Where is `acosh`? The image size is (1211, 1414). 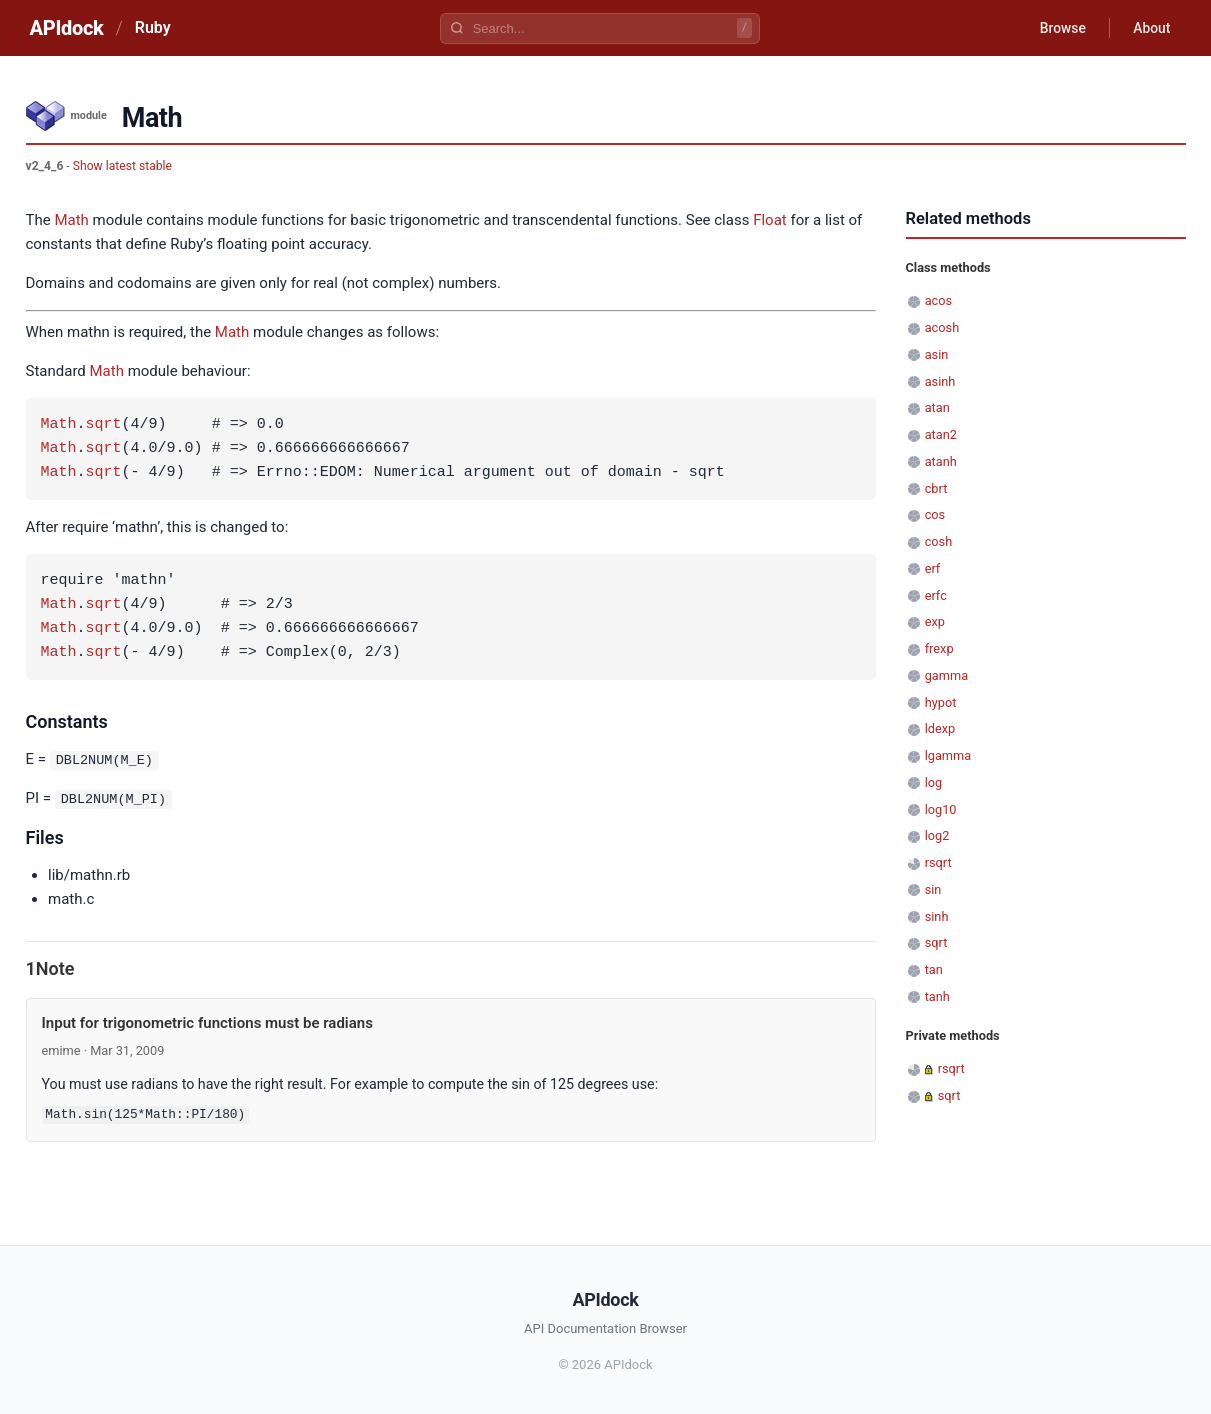
acosh is located at coordinates (942, 327).